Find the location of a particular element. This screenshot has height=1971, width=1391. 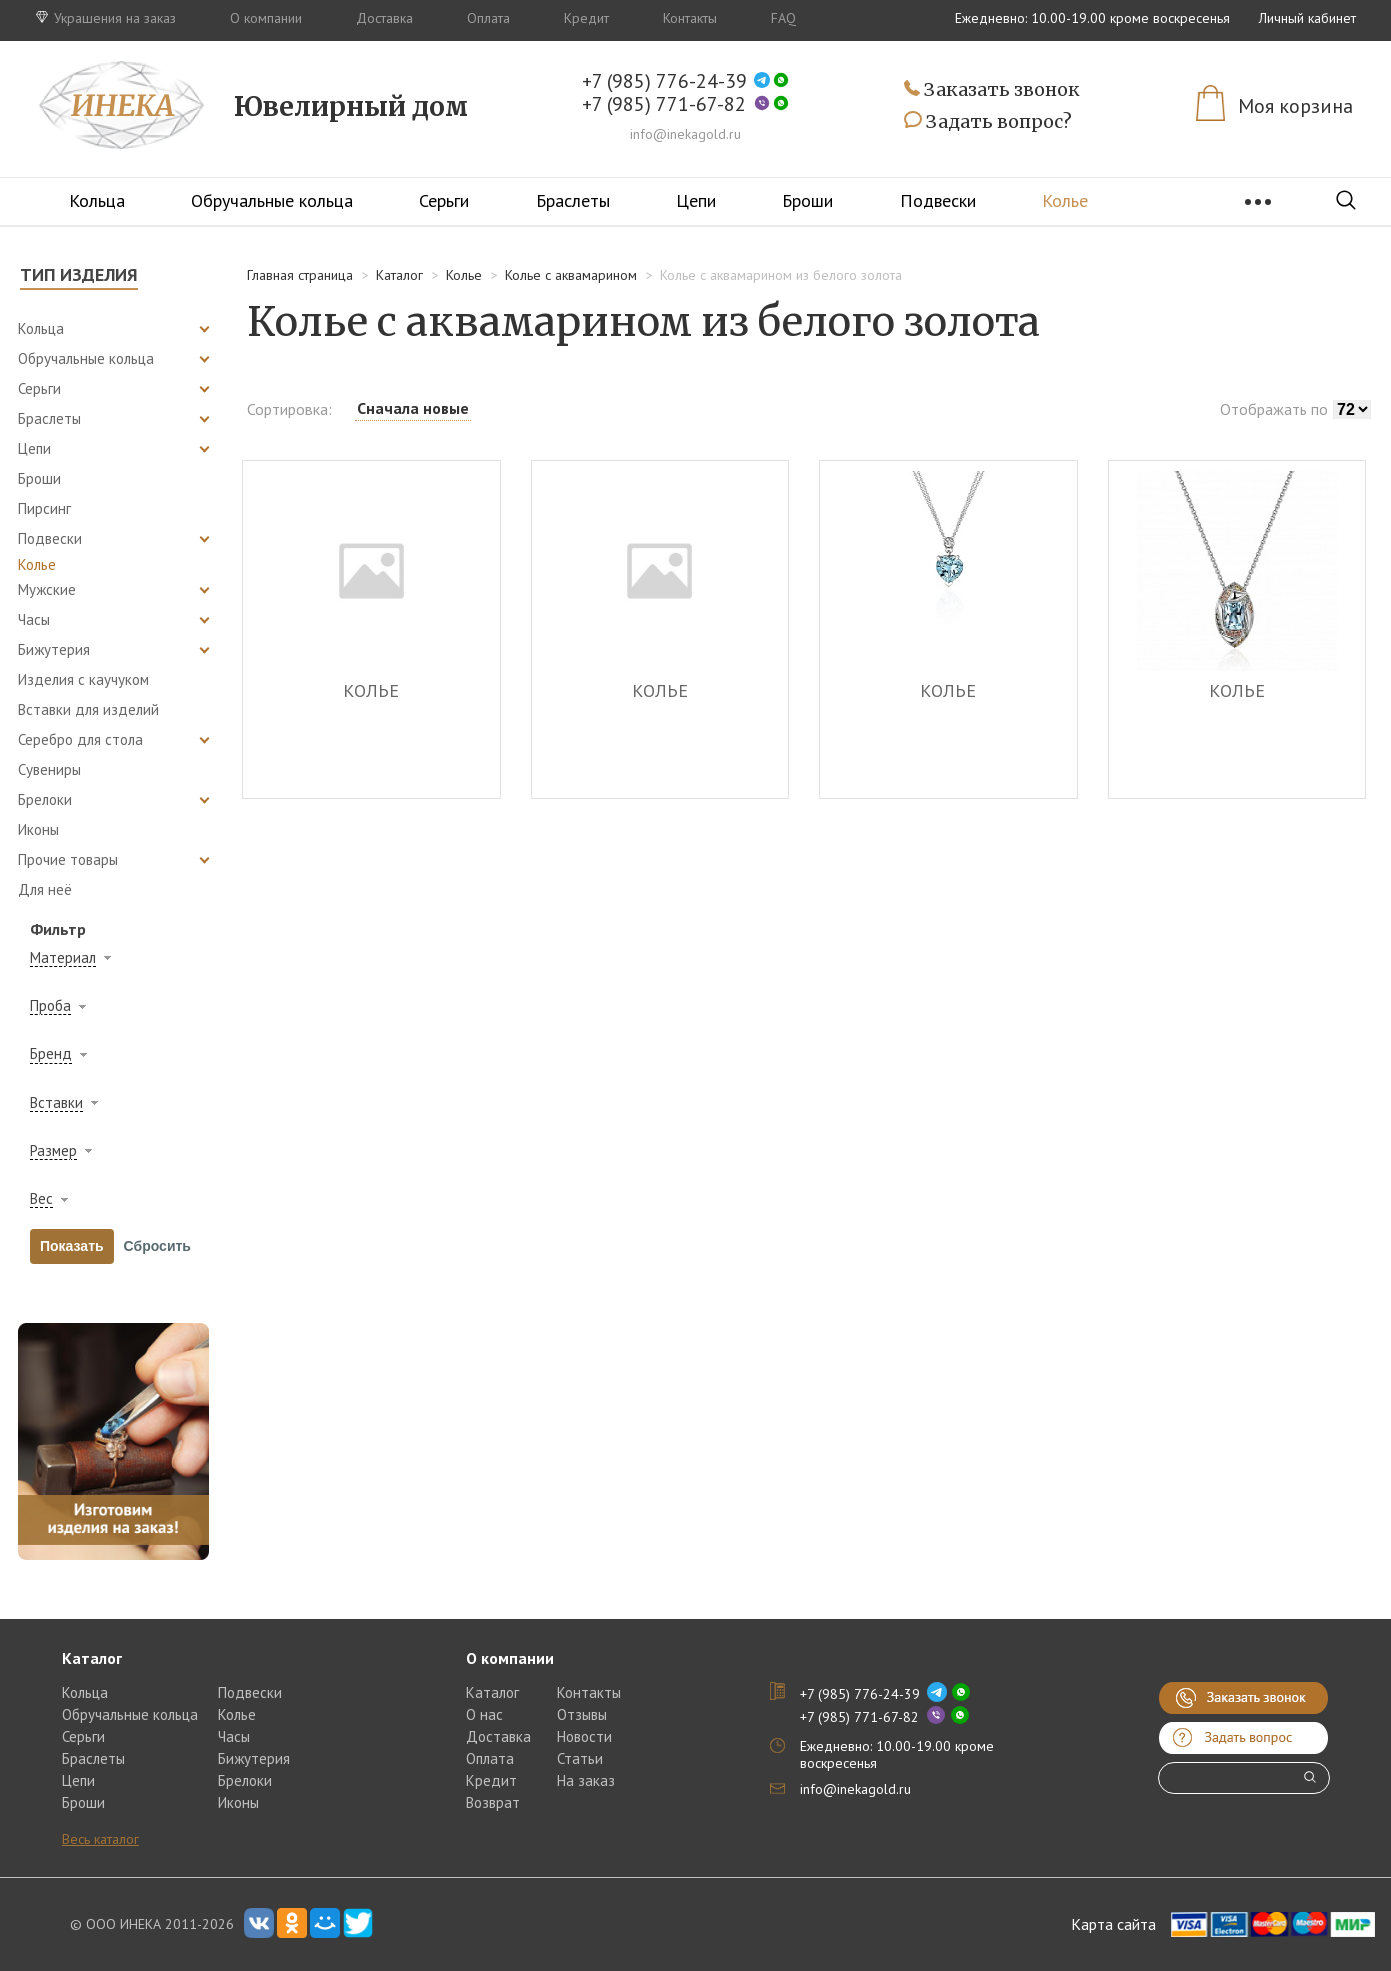

Серьги is located at coordinates (444, 200).